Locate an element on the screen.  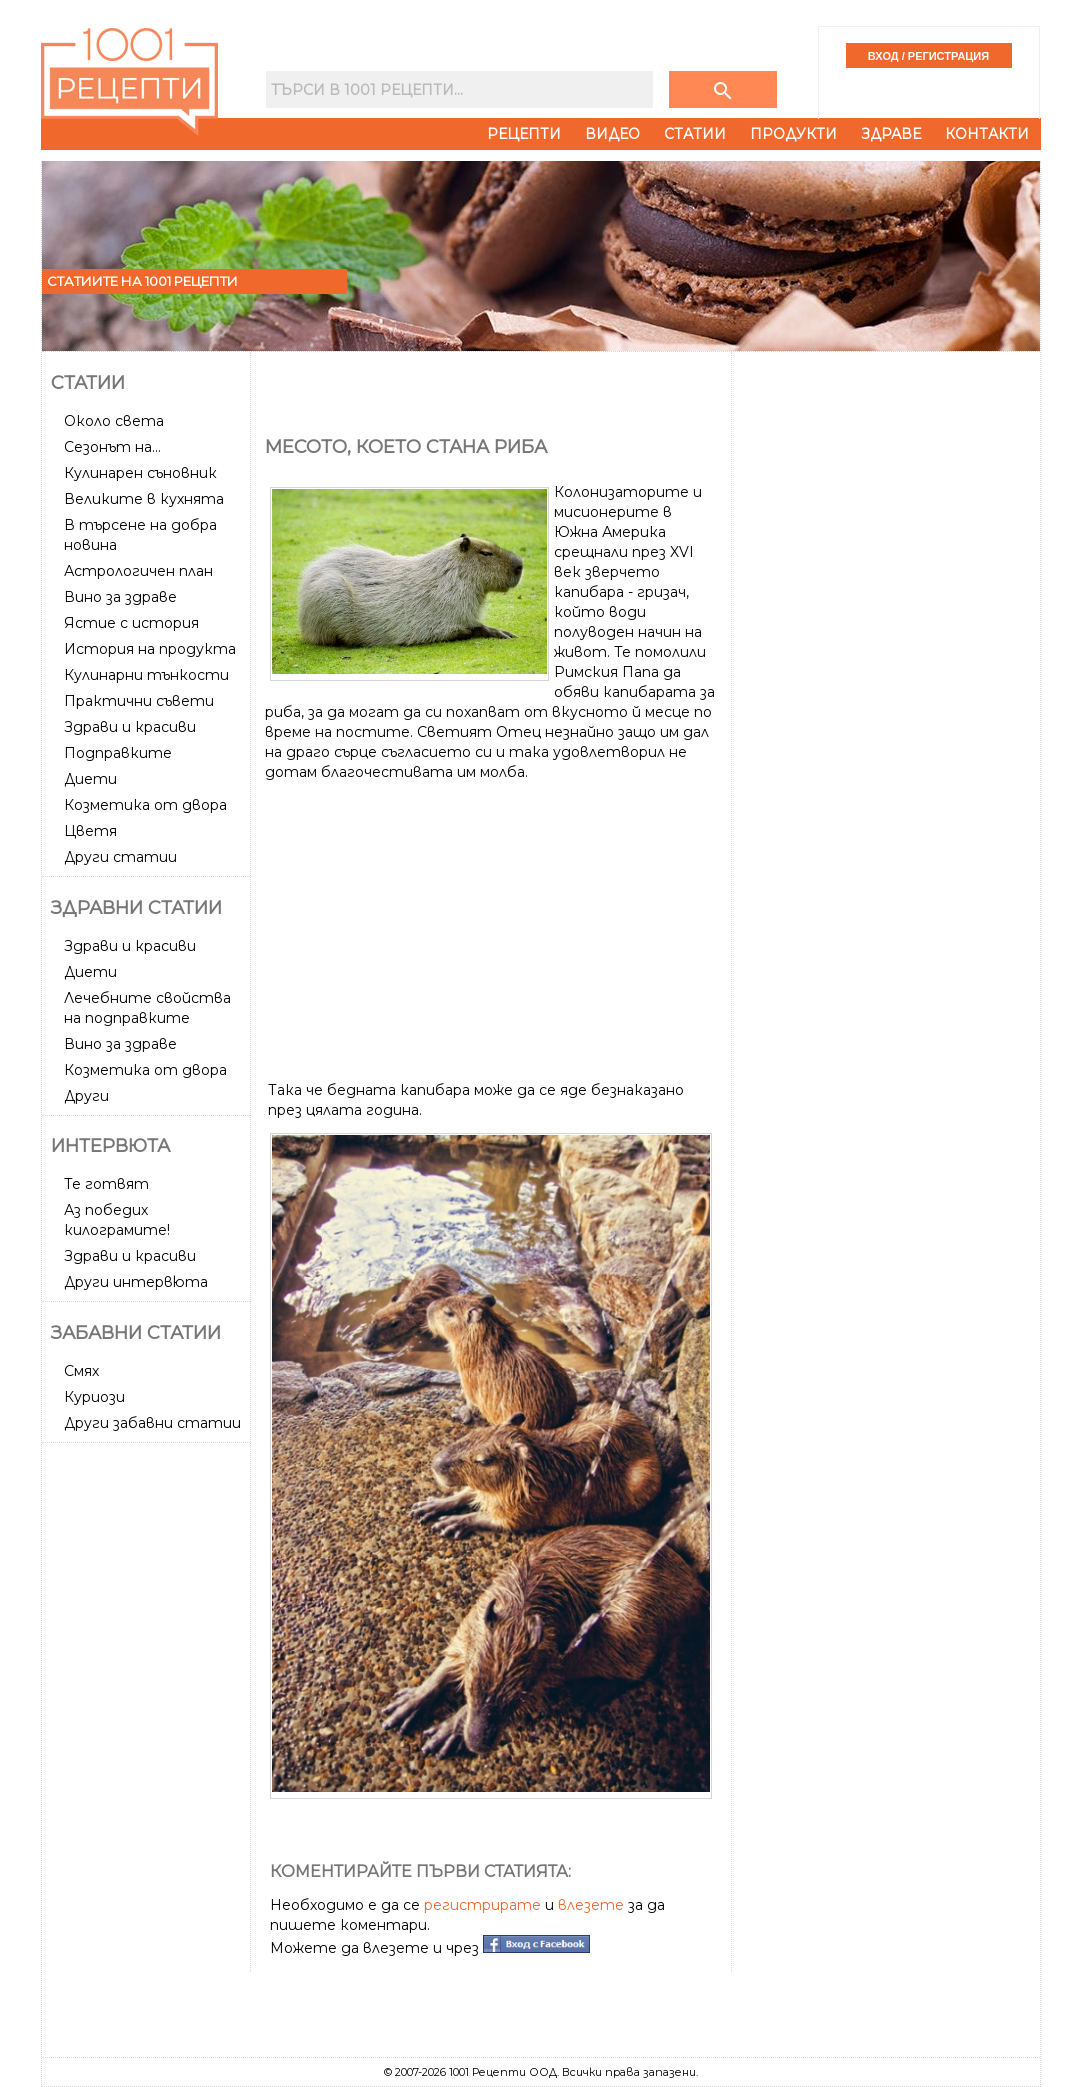
Сезонът на... is located at coordinates (112, 447).